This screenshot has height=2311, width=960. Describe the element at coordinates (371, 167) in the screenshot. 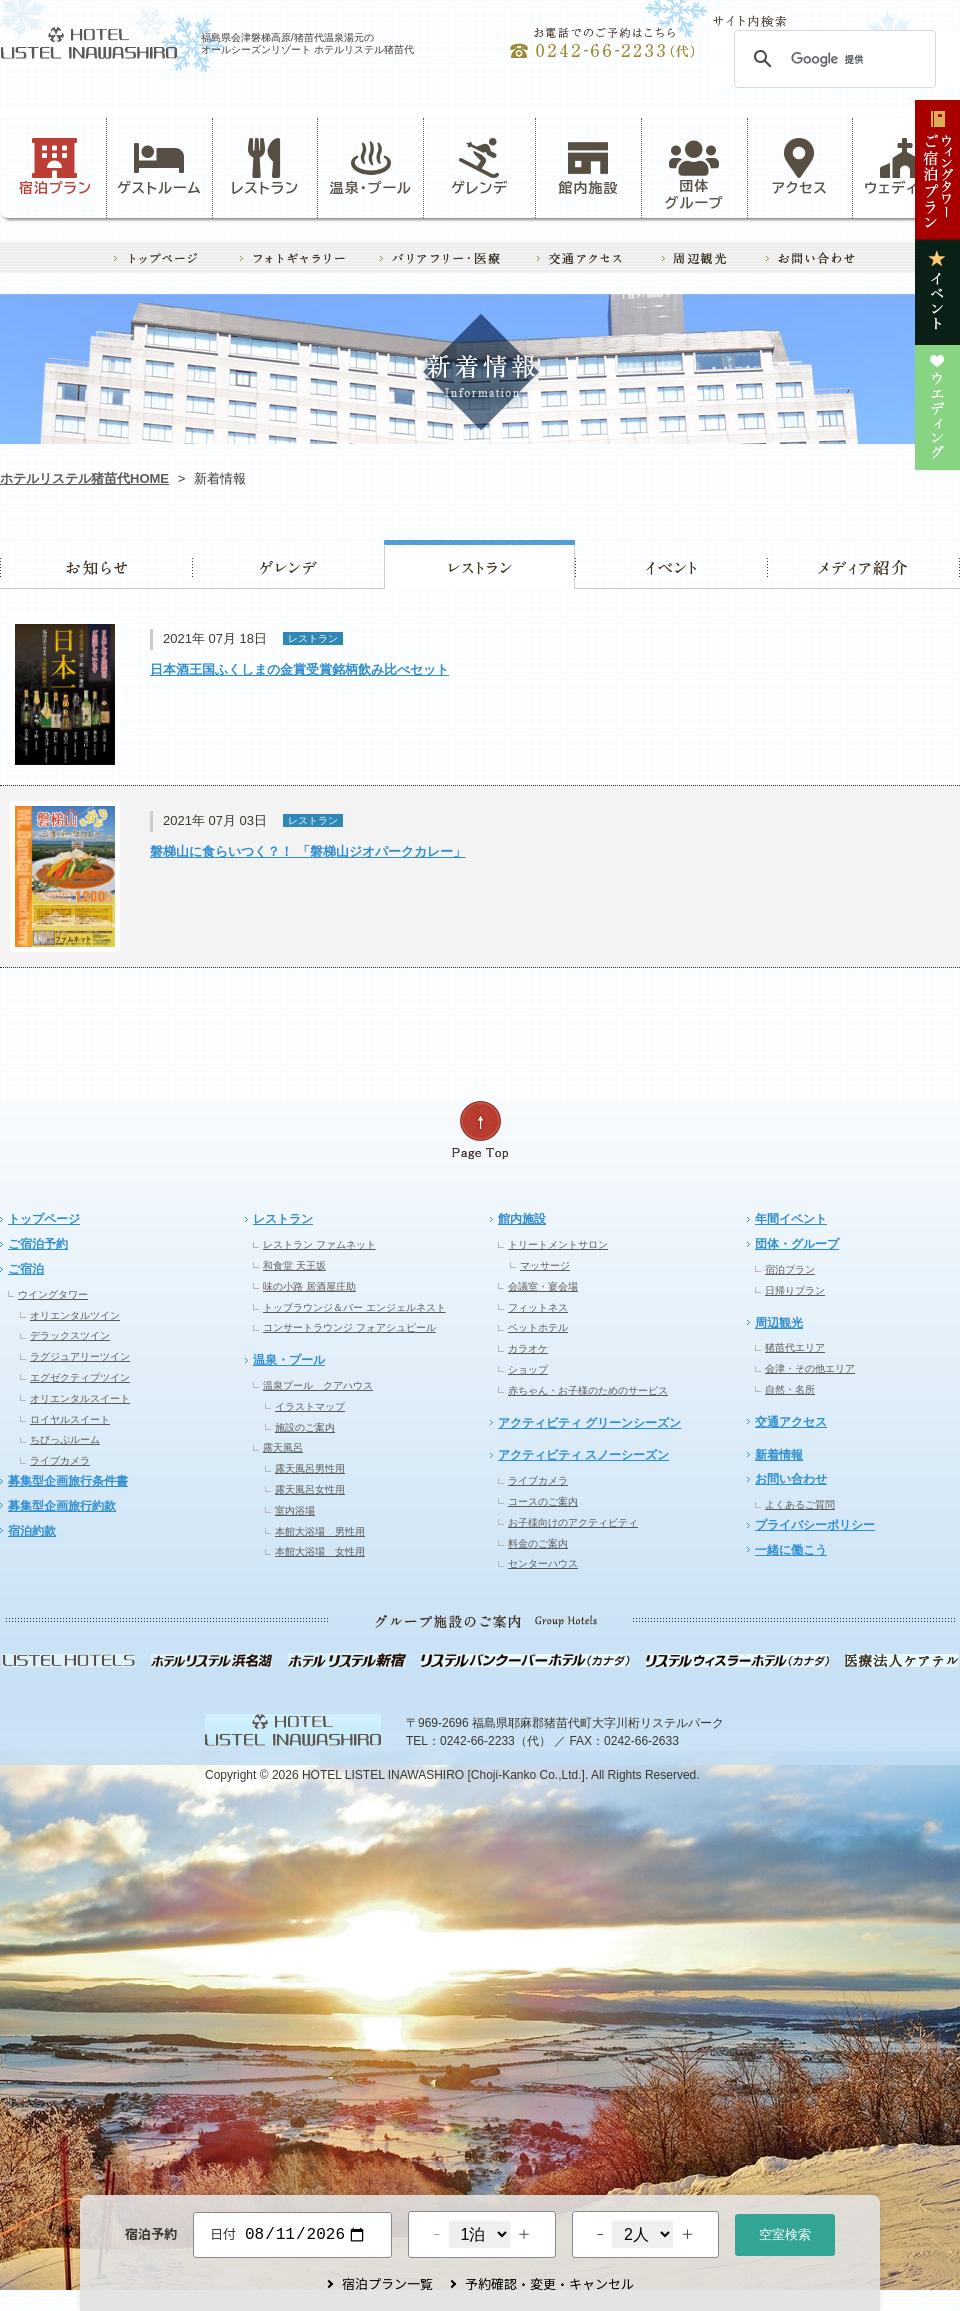

I see `温泉・プール` at that location.